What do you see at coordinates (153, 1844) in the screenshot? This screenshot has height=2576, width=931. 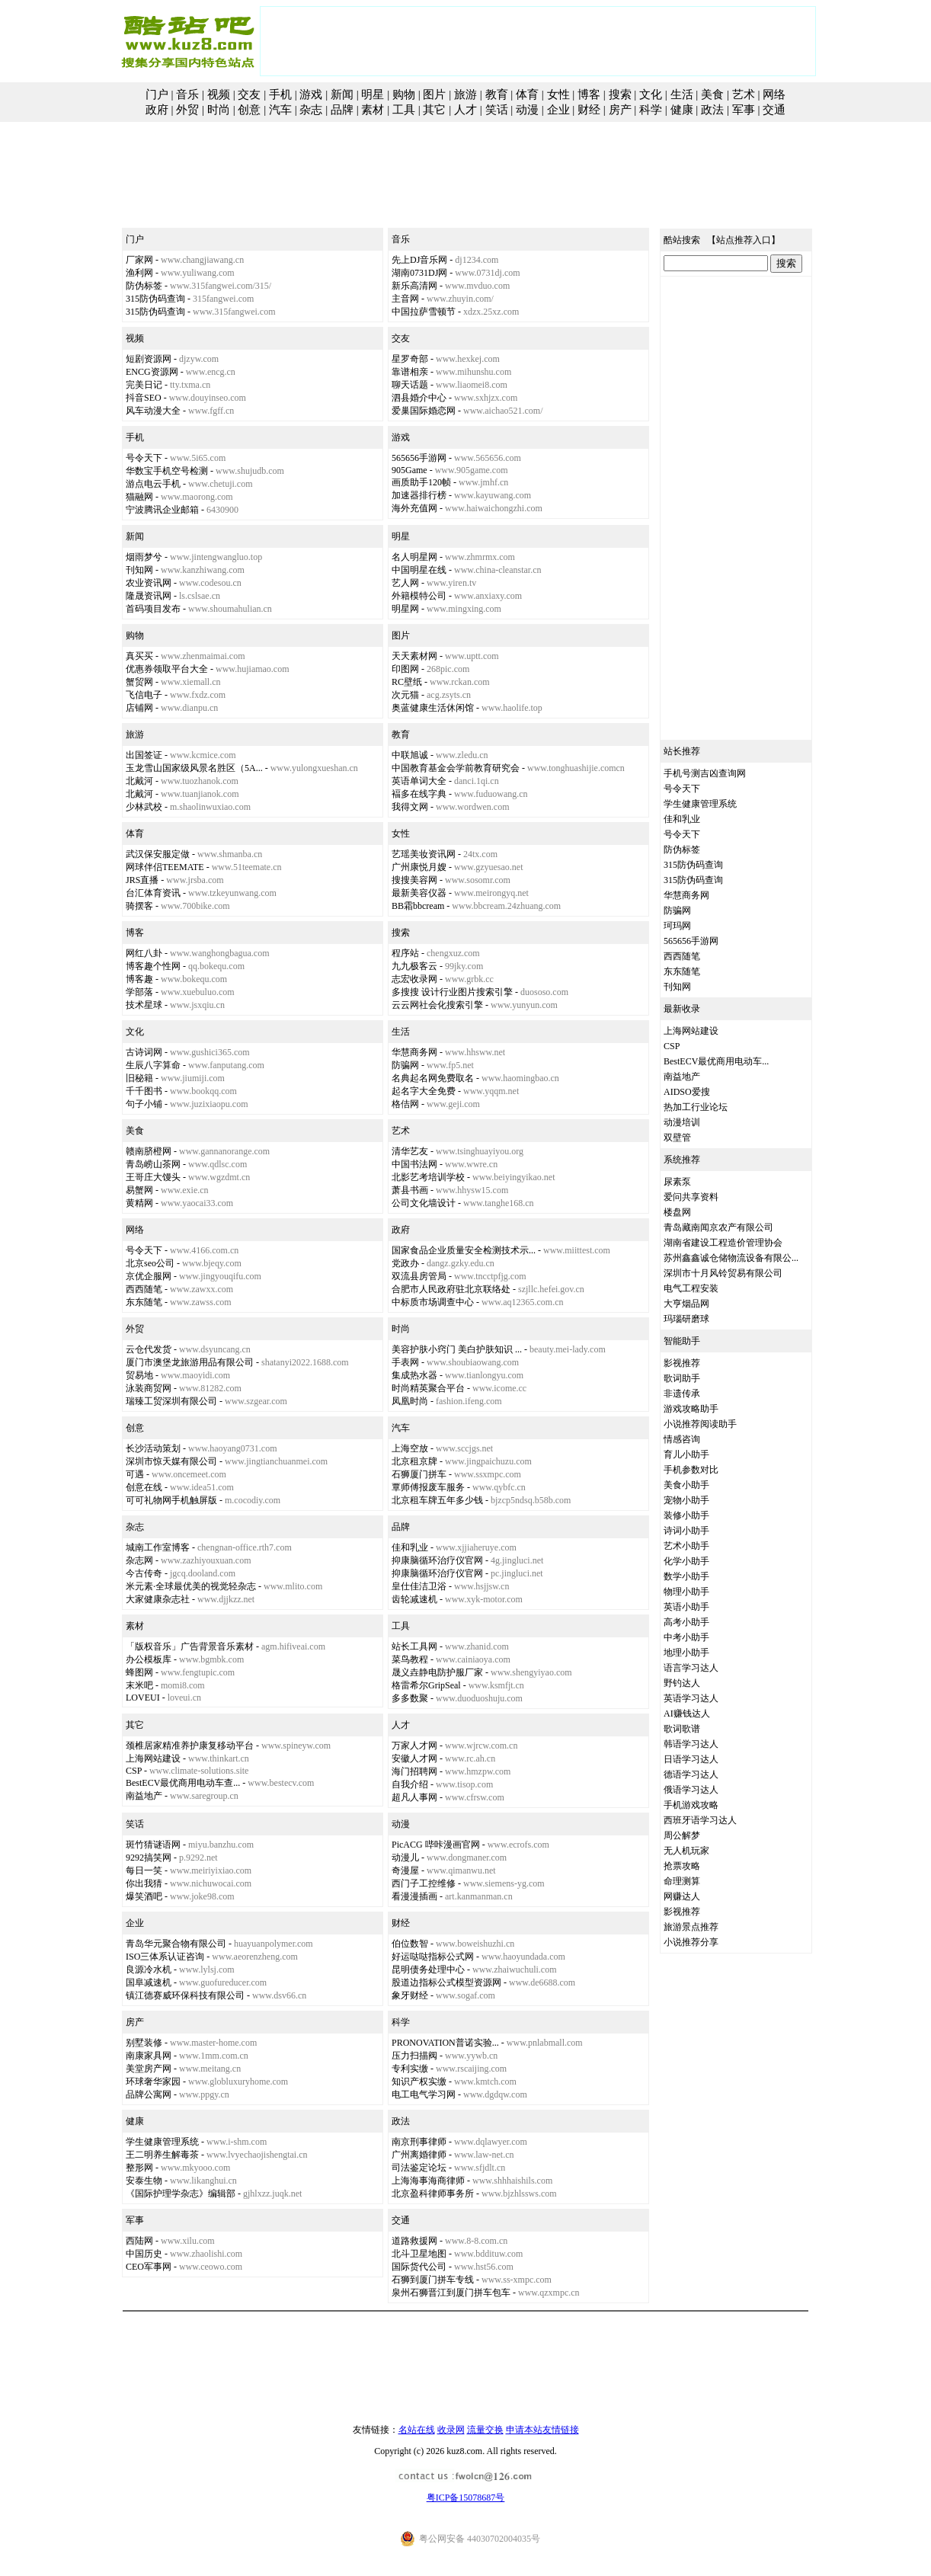 I see `斑竹猜谜语网` at bounding box center [153, 1844].